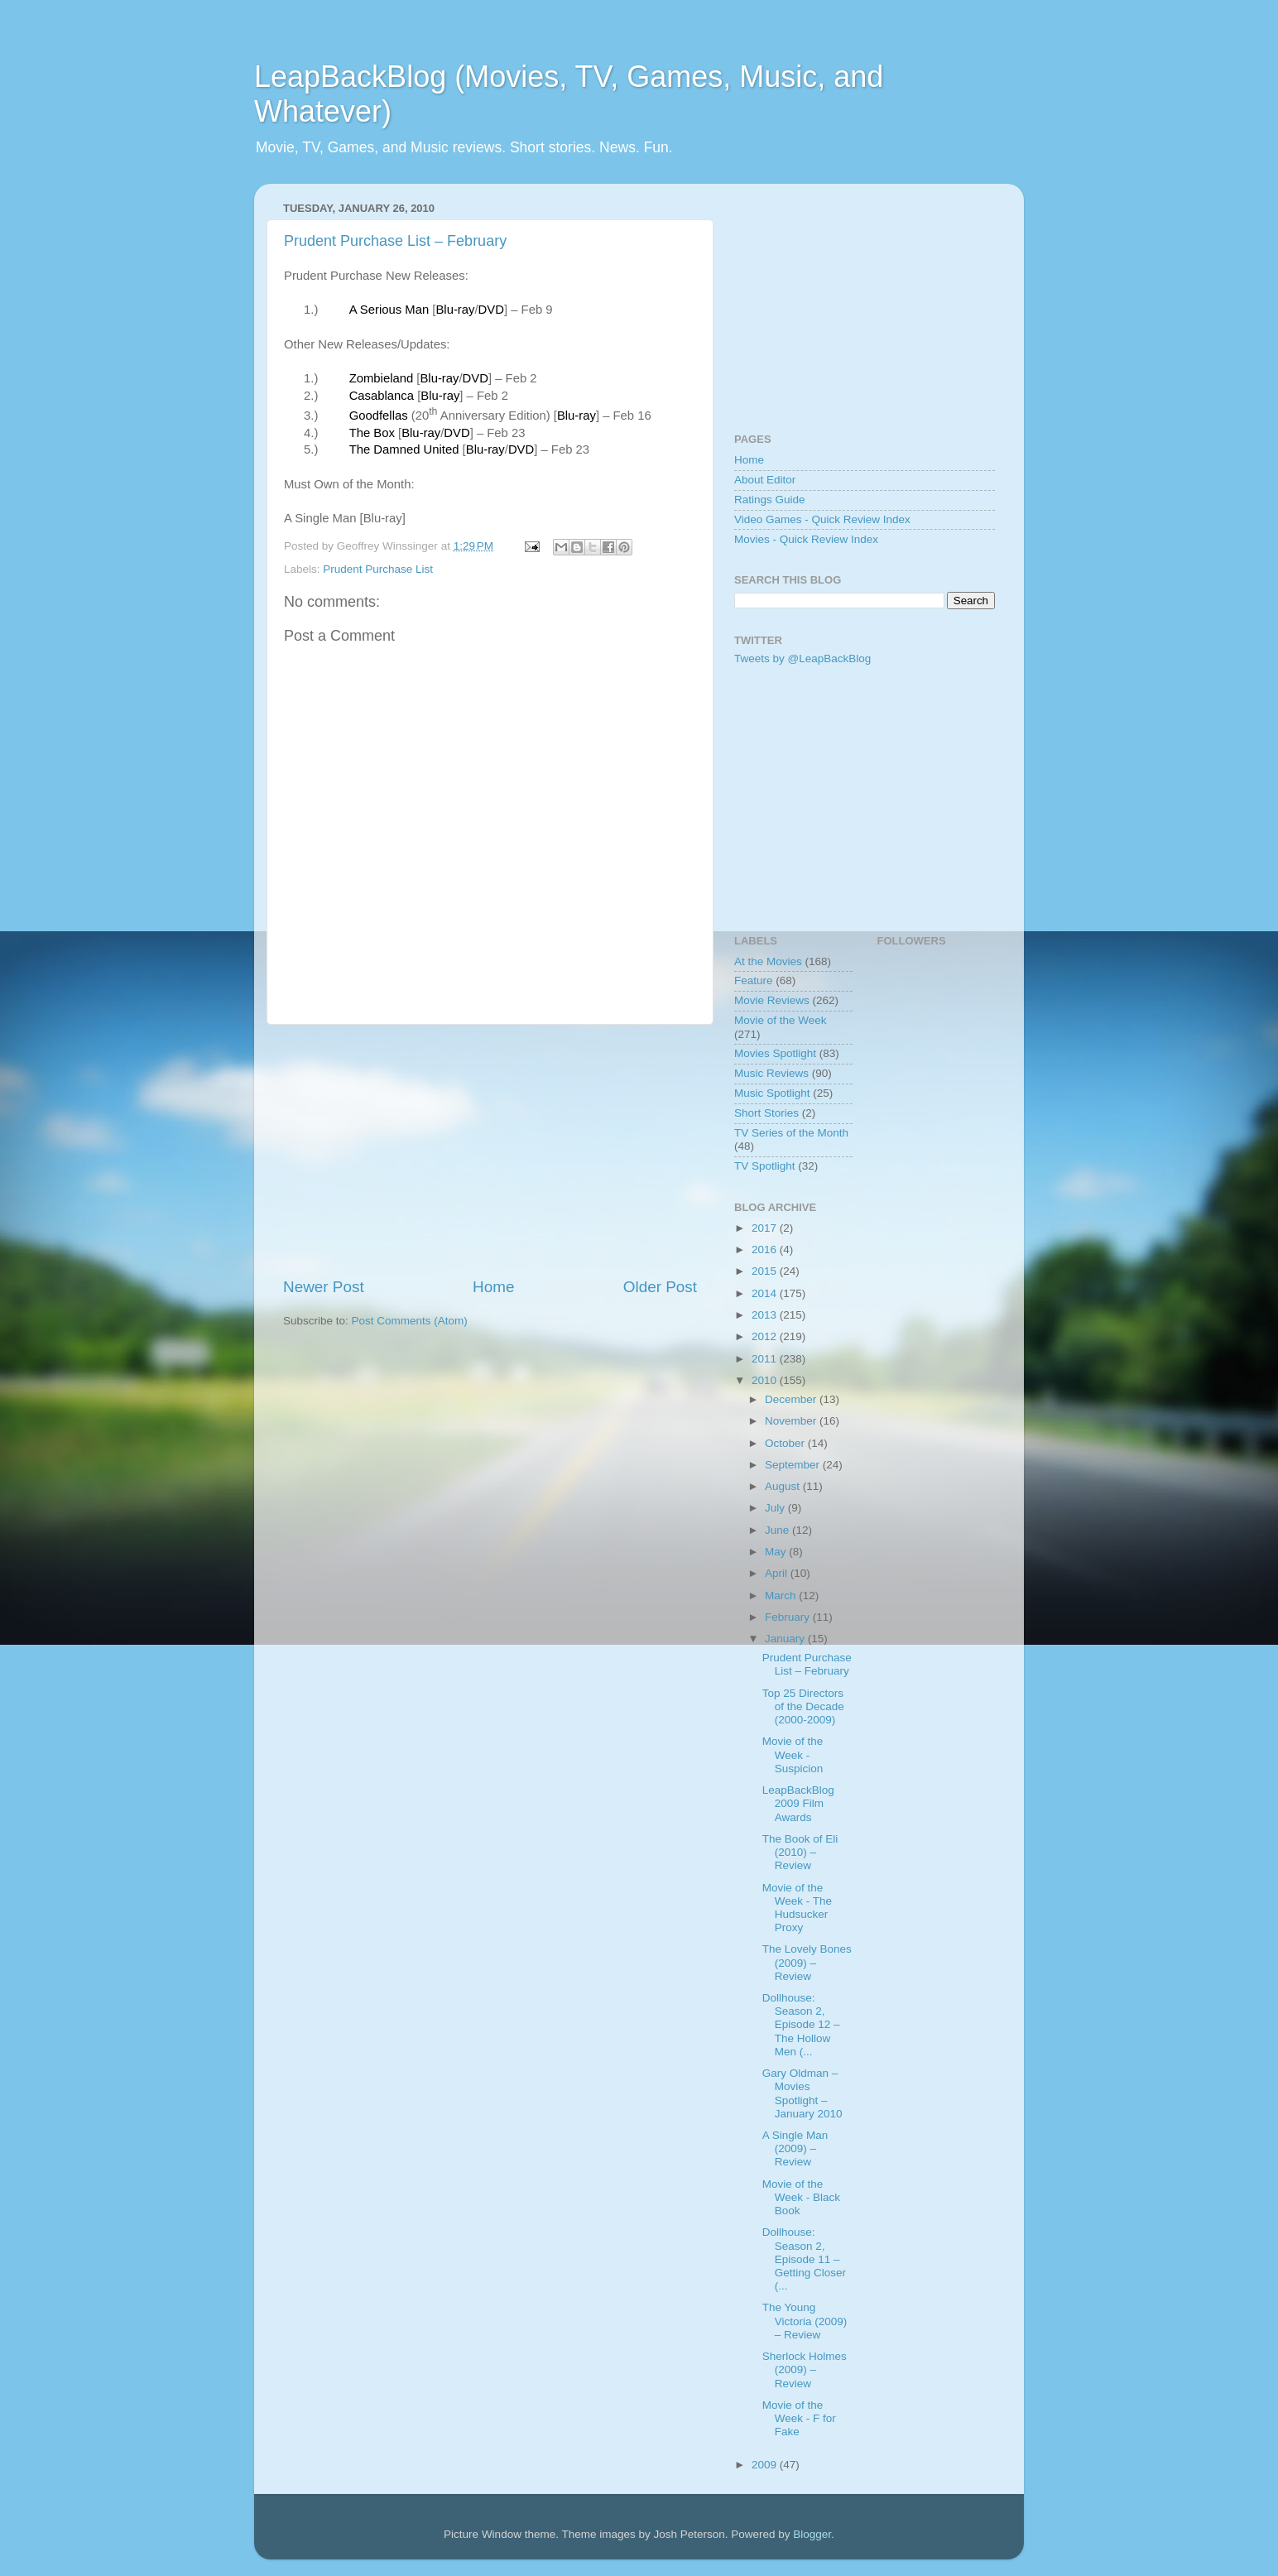 This screenshot has width=1278, height=2576. What do you see at coordinates (766, 1249) in the screenshot?
I see `2016` at bounding box center [766, 1249].